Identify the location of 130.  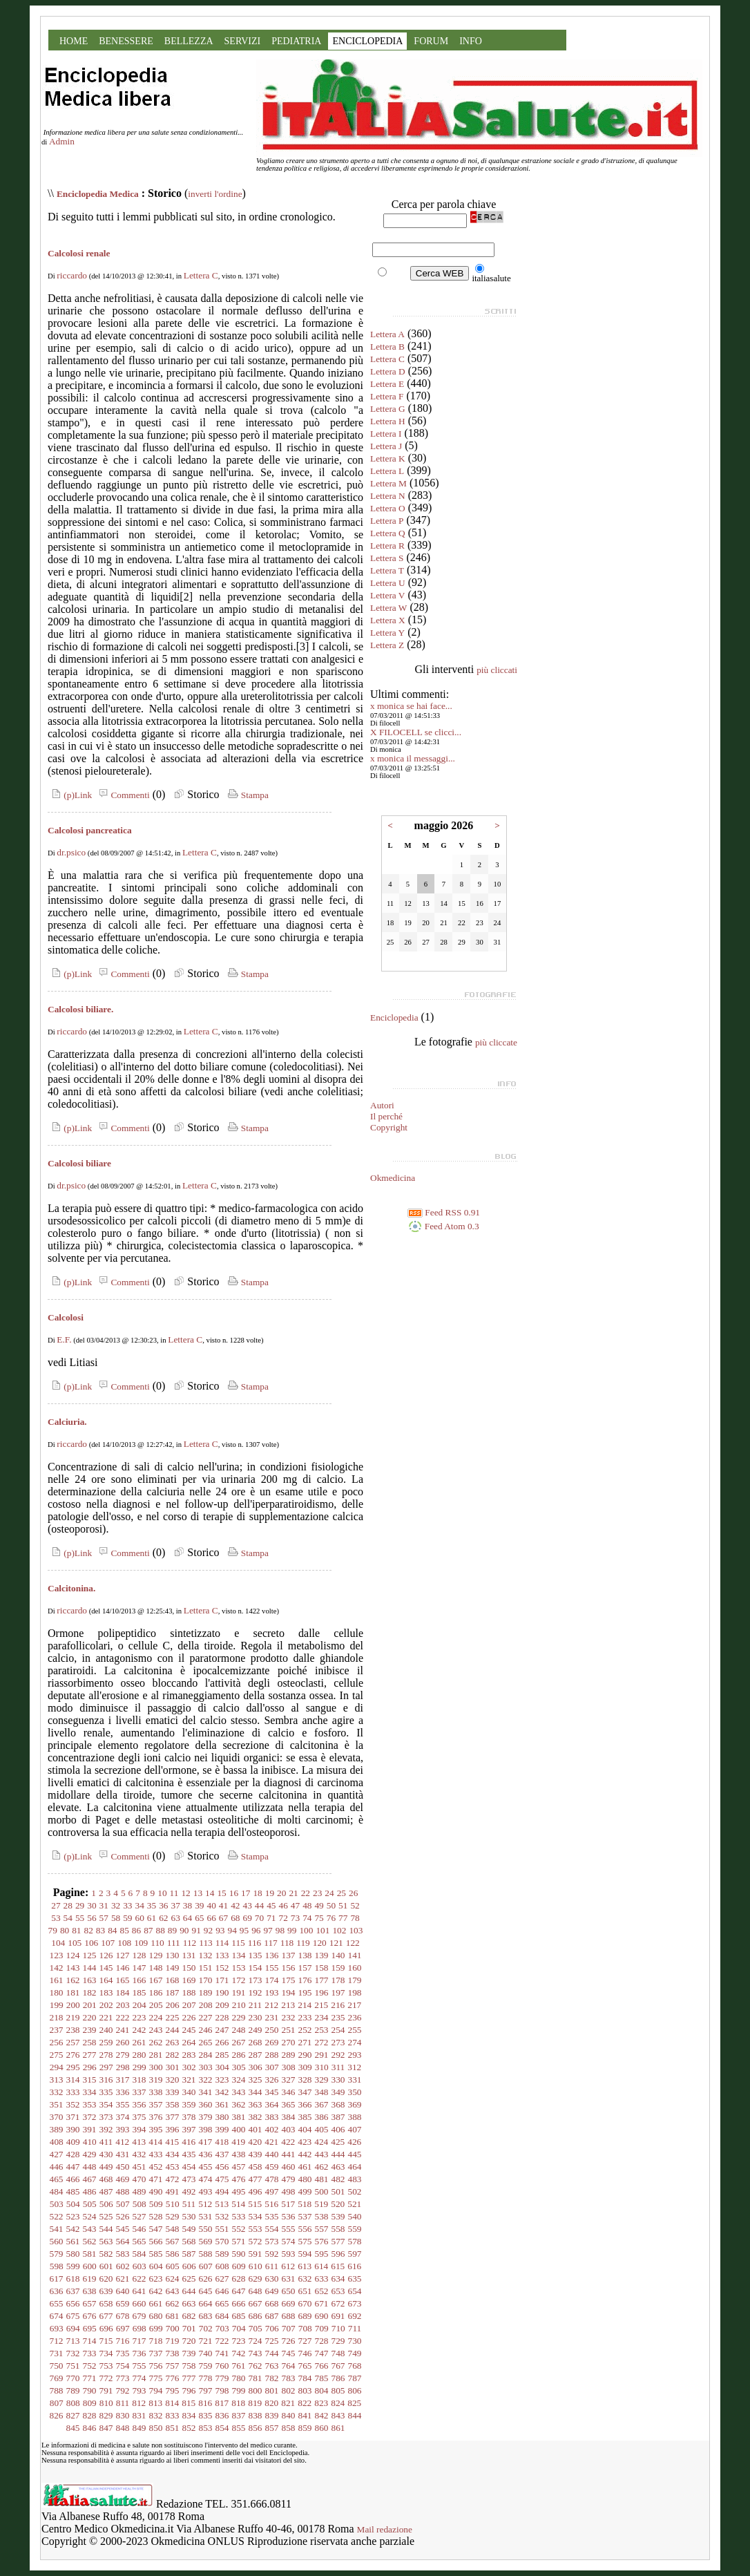
(173, 1955).